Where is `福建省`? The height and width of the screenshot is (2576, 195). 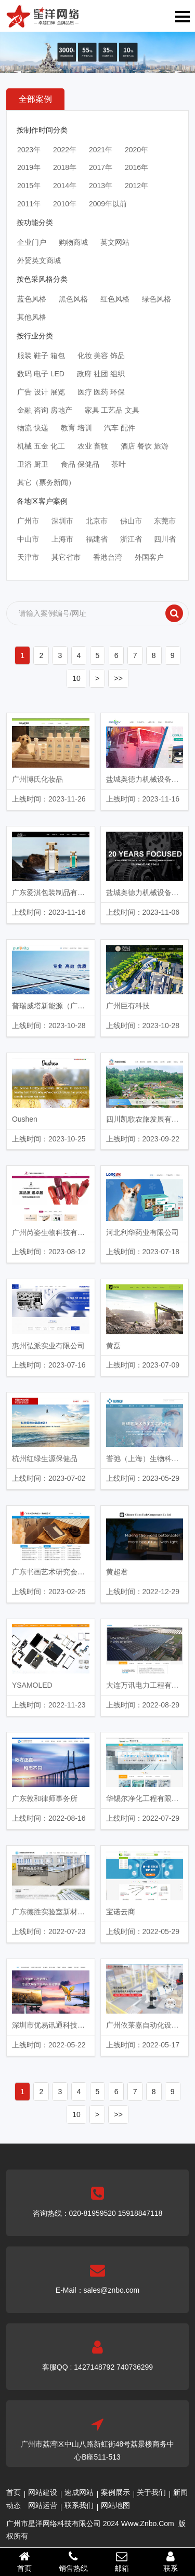 福建省 is located at coordinates (97, 539).